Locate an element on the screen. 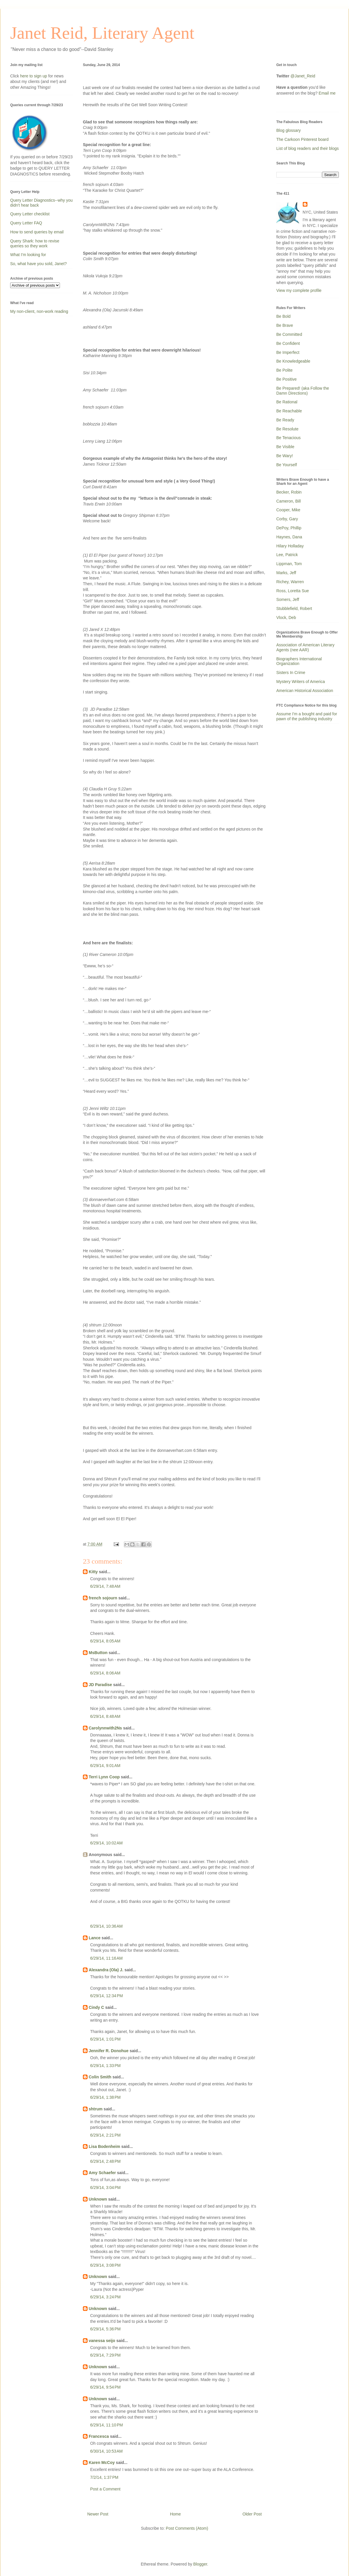 This screenshot has height=2576, width=349. Colin Smith is located at coordinates (100, 2077).